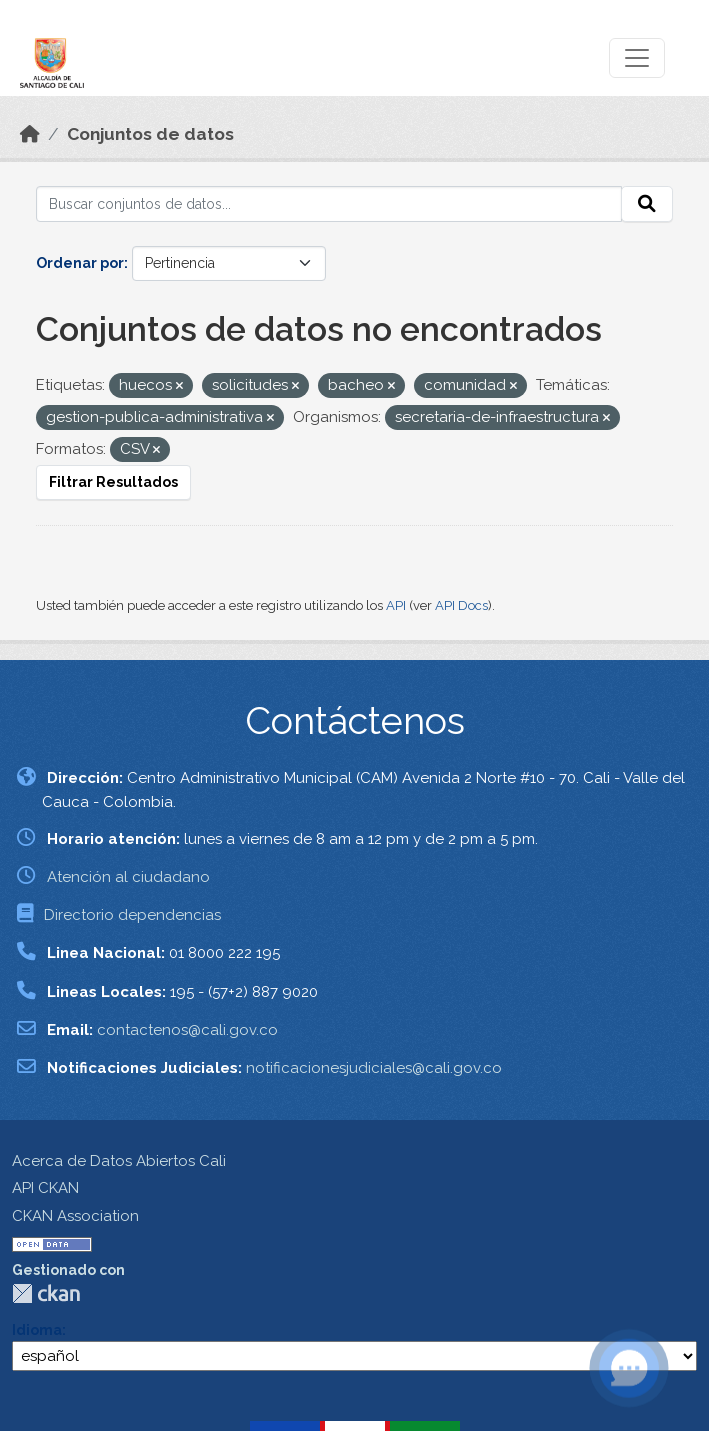  Describe the element at coordinates (150, 134) in the screenshot. I see `Conjuntos de datos` at that location.